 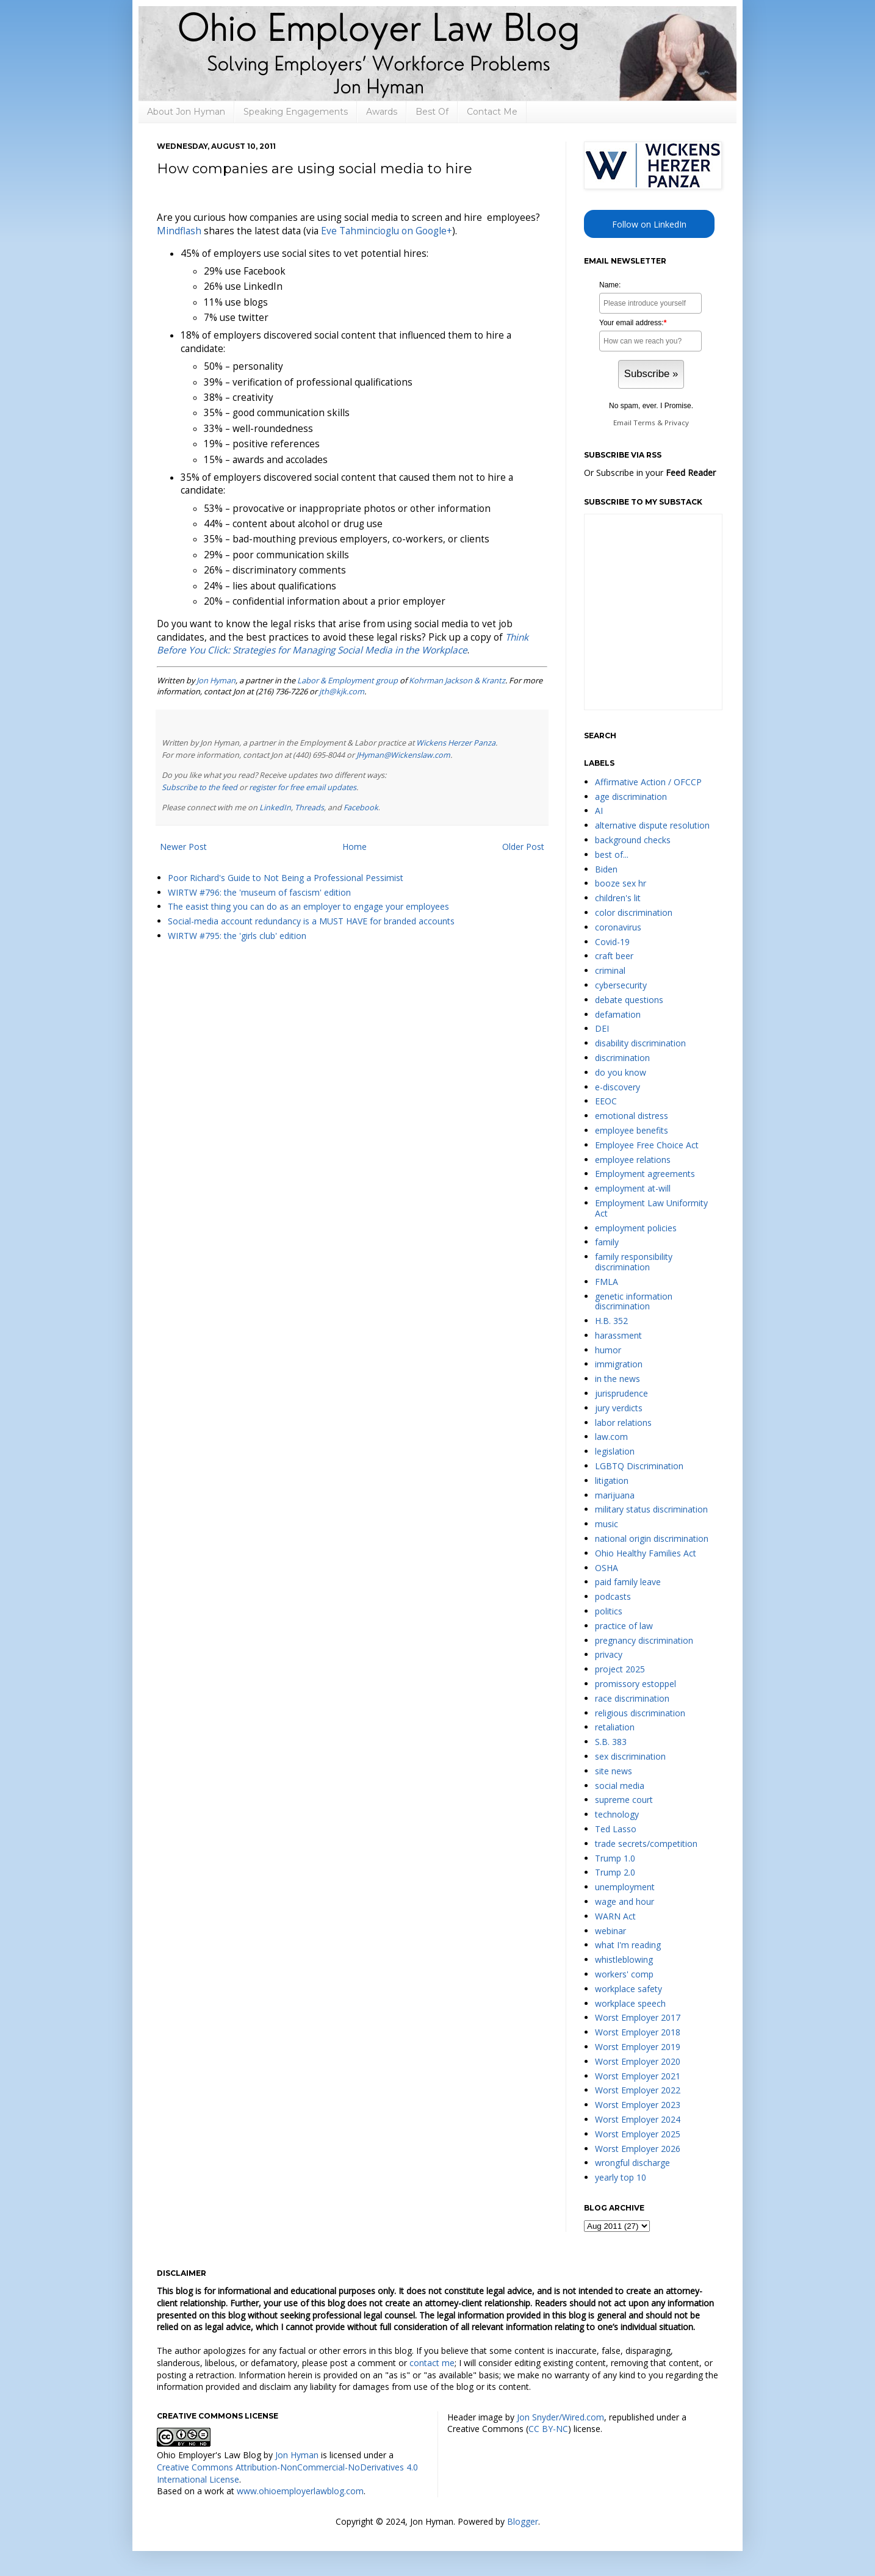 What do you see at coordinates (647, 1145) in the screenshot?
I see `Employee Free Choice Act` at bounding box center [647, 1145].